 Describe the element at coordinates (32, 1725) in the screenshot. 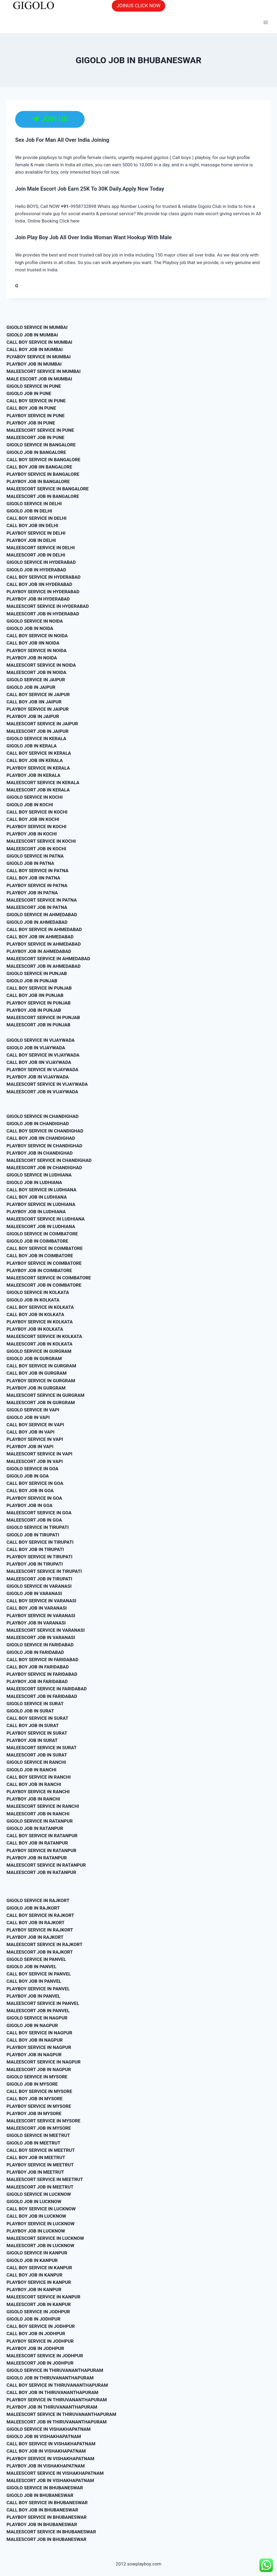

I see `CALL BOY JOB IN SURAT` at that location.